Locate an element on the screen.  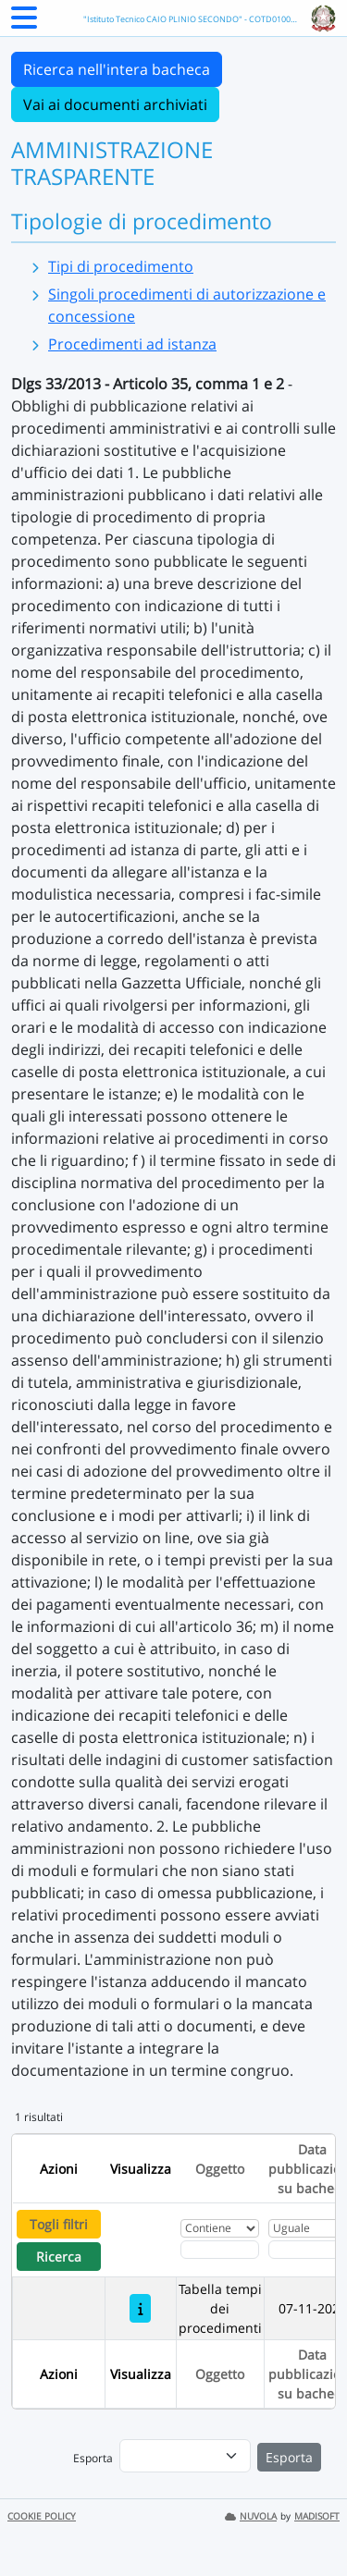
Procedimenti ad istanza is located at coordinates (132, 344).